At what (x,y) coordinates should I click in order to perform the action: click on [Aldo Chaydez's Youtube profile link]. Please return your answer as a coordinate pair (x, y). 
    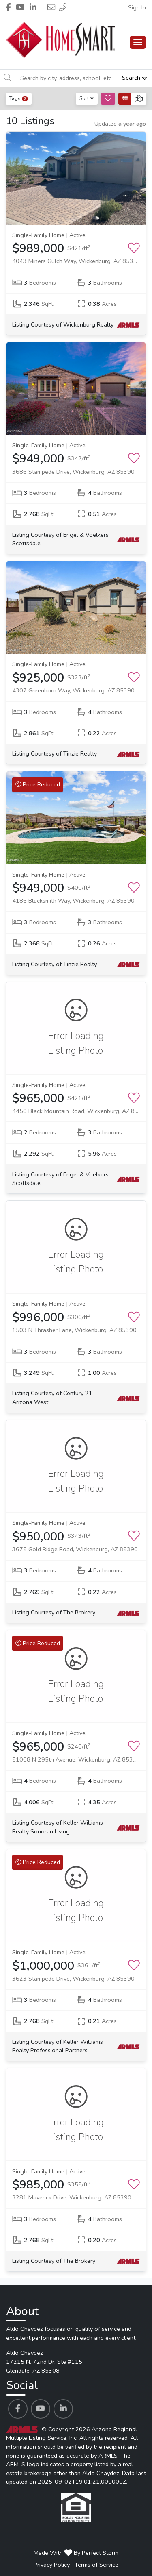
    Looking at the image, I should click on (40, 2409).